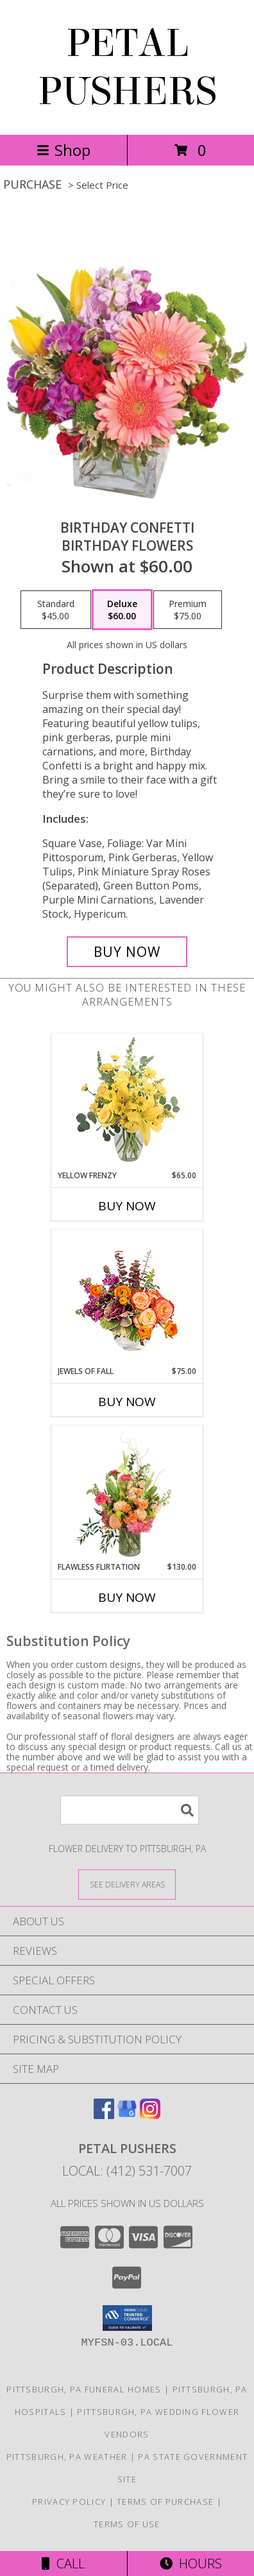  Describe the element at coordinates (127, 1206) in the screenshot. I see `Buy Now [Buy YELLOW FRENZY Now for $65.00]` at that location.